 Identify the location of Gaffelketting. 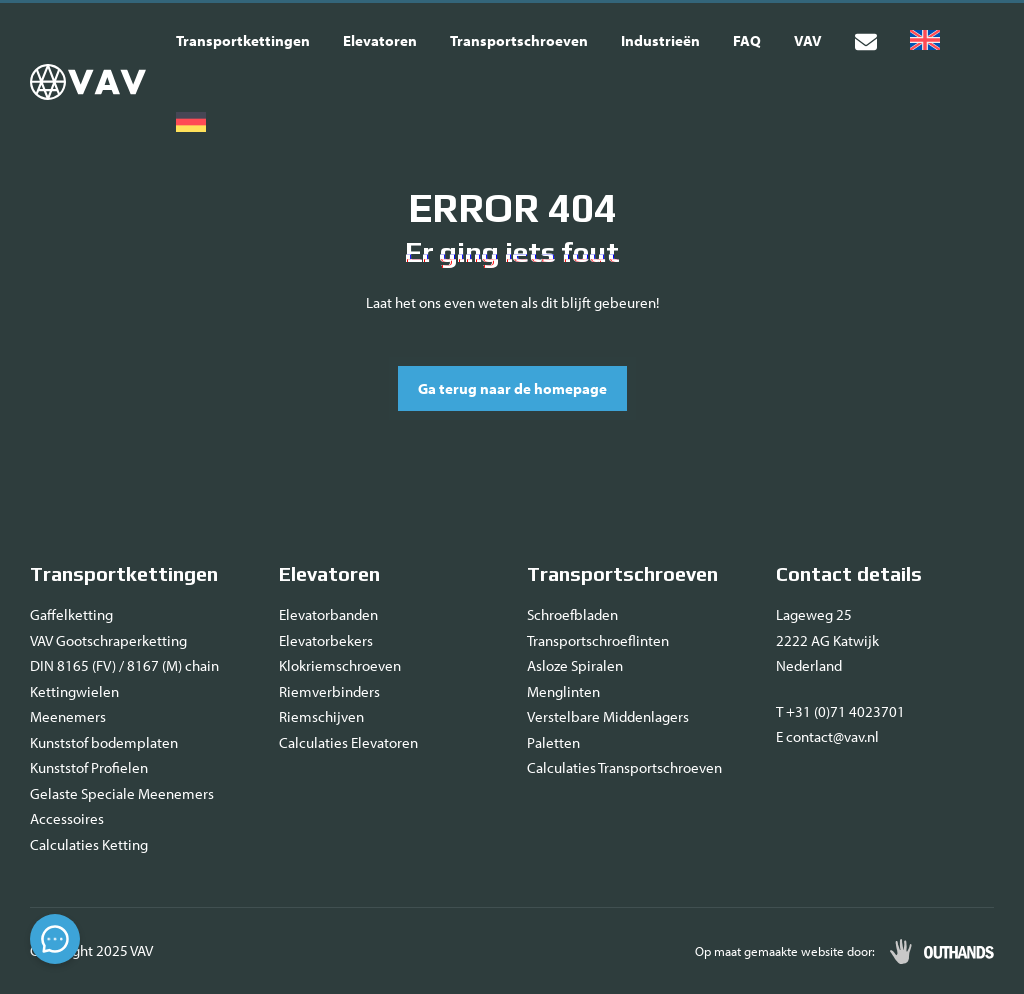
(71, 614).